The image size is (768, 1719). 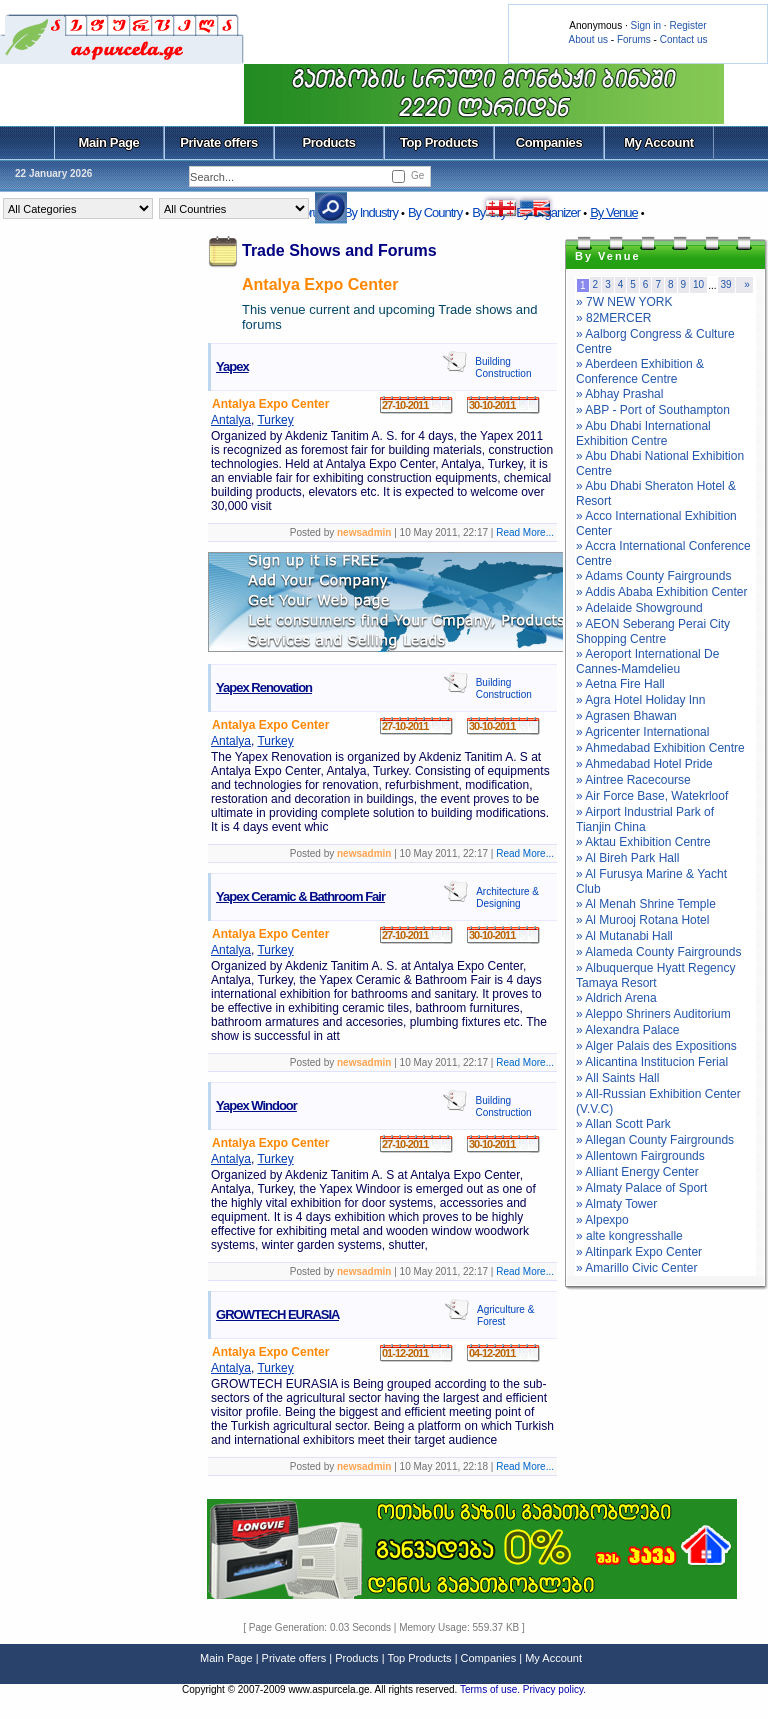 I want to click on » Altinpark Expo Center, so click(x=639, y=1252).